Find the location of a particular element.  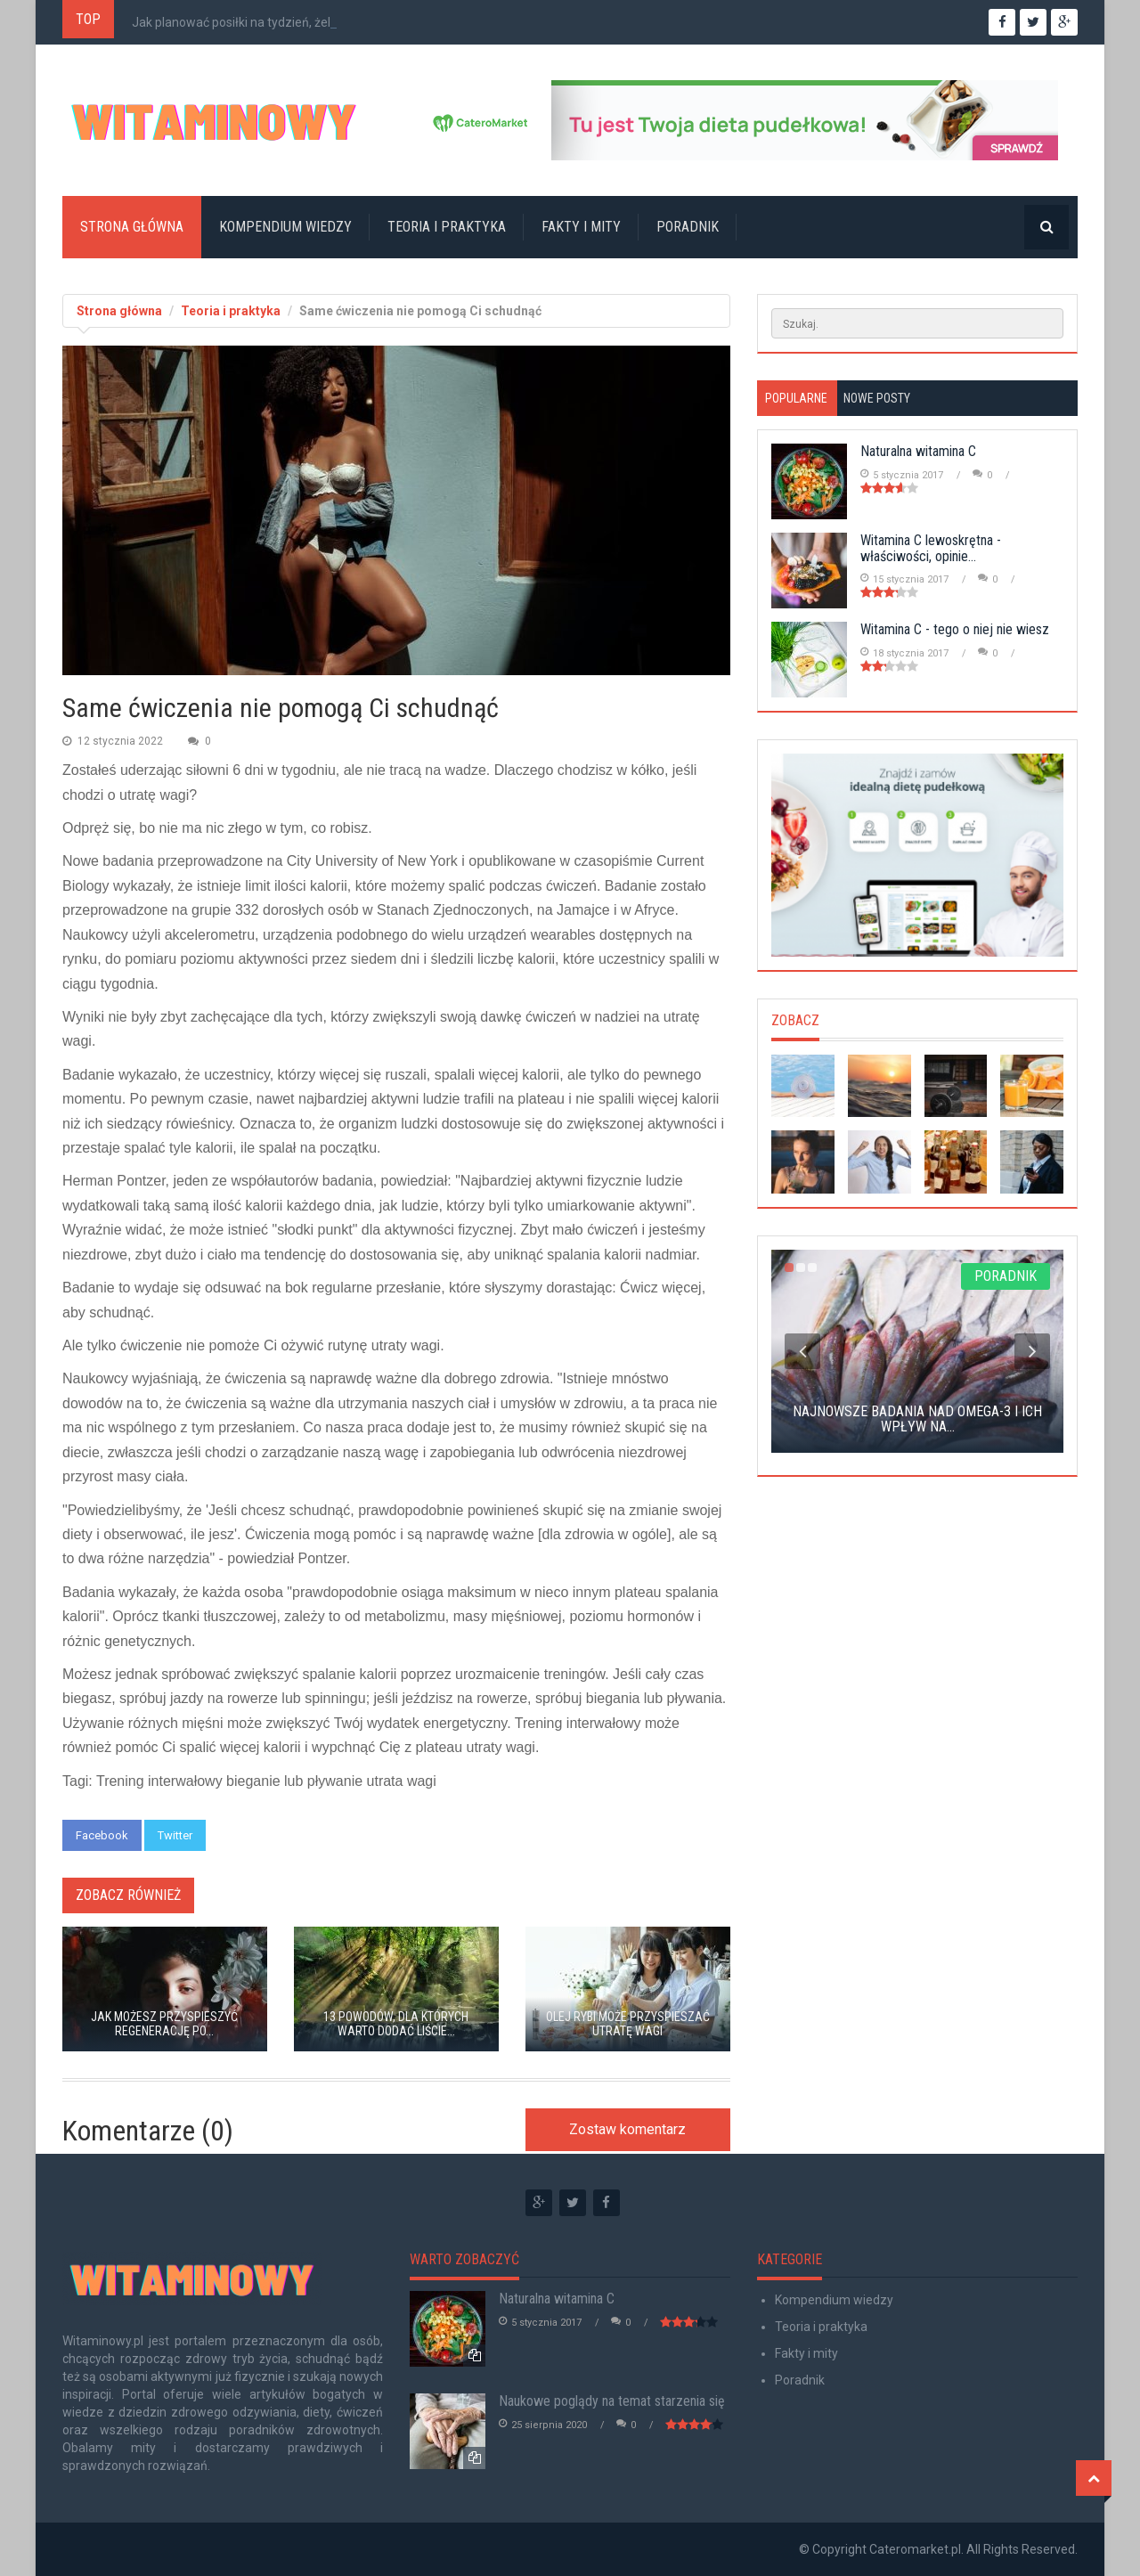

Fakty i mity is located at coordinates (581, 226).